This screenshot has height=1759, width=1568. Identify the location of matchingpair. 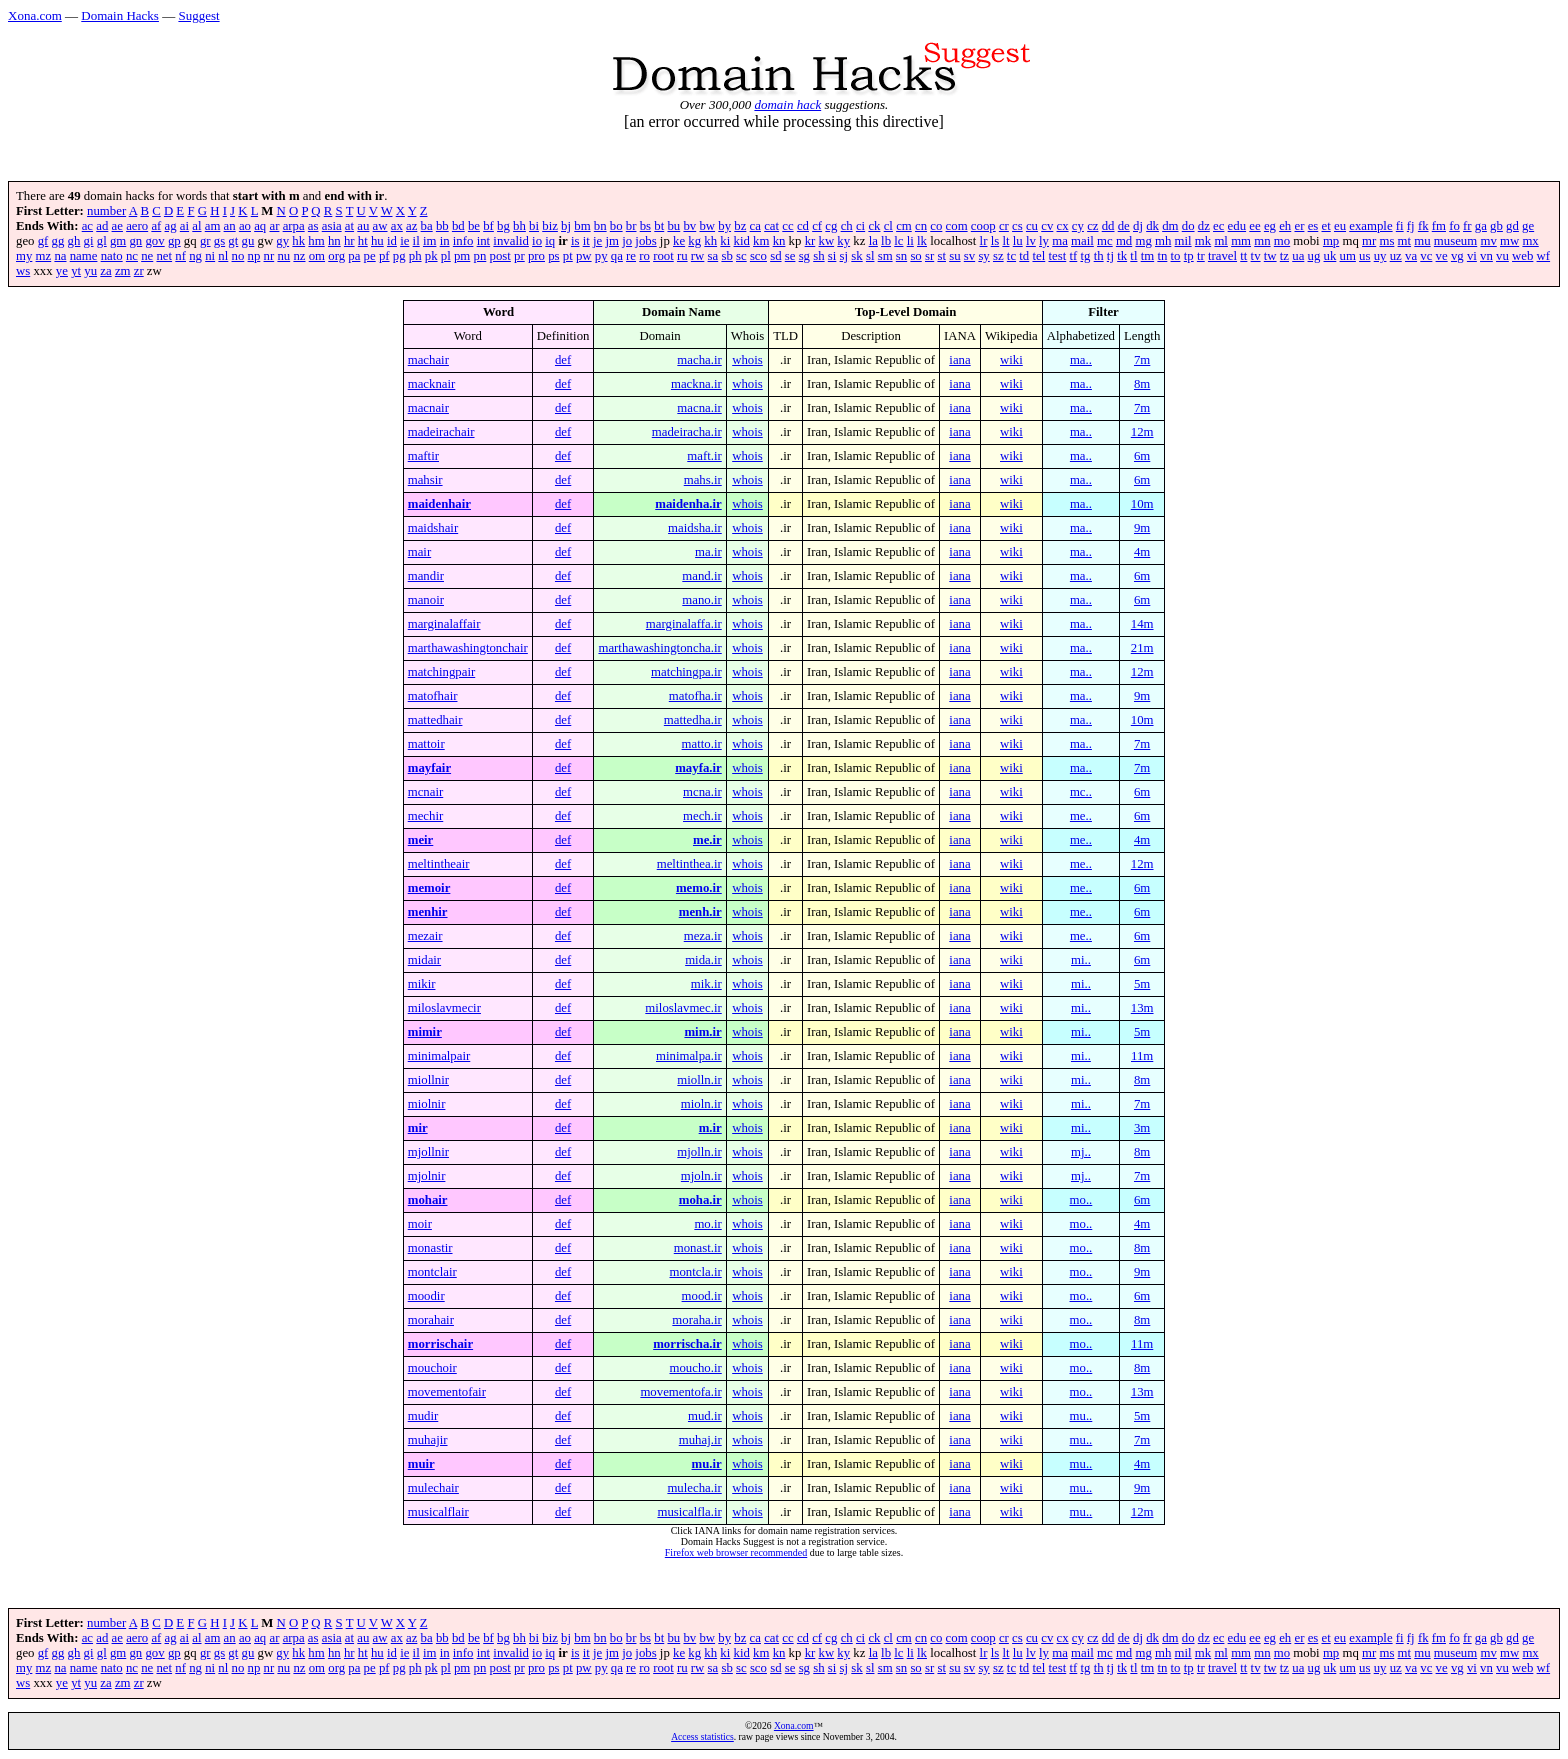
(442, 672).